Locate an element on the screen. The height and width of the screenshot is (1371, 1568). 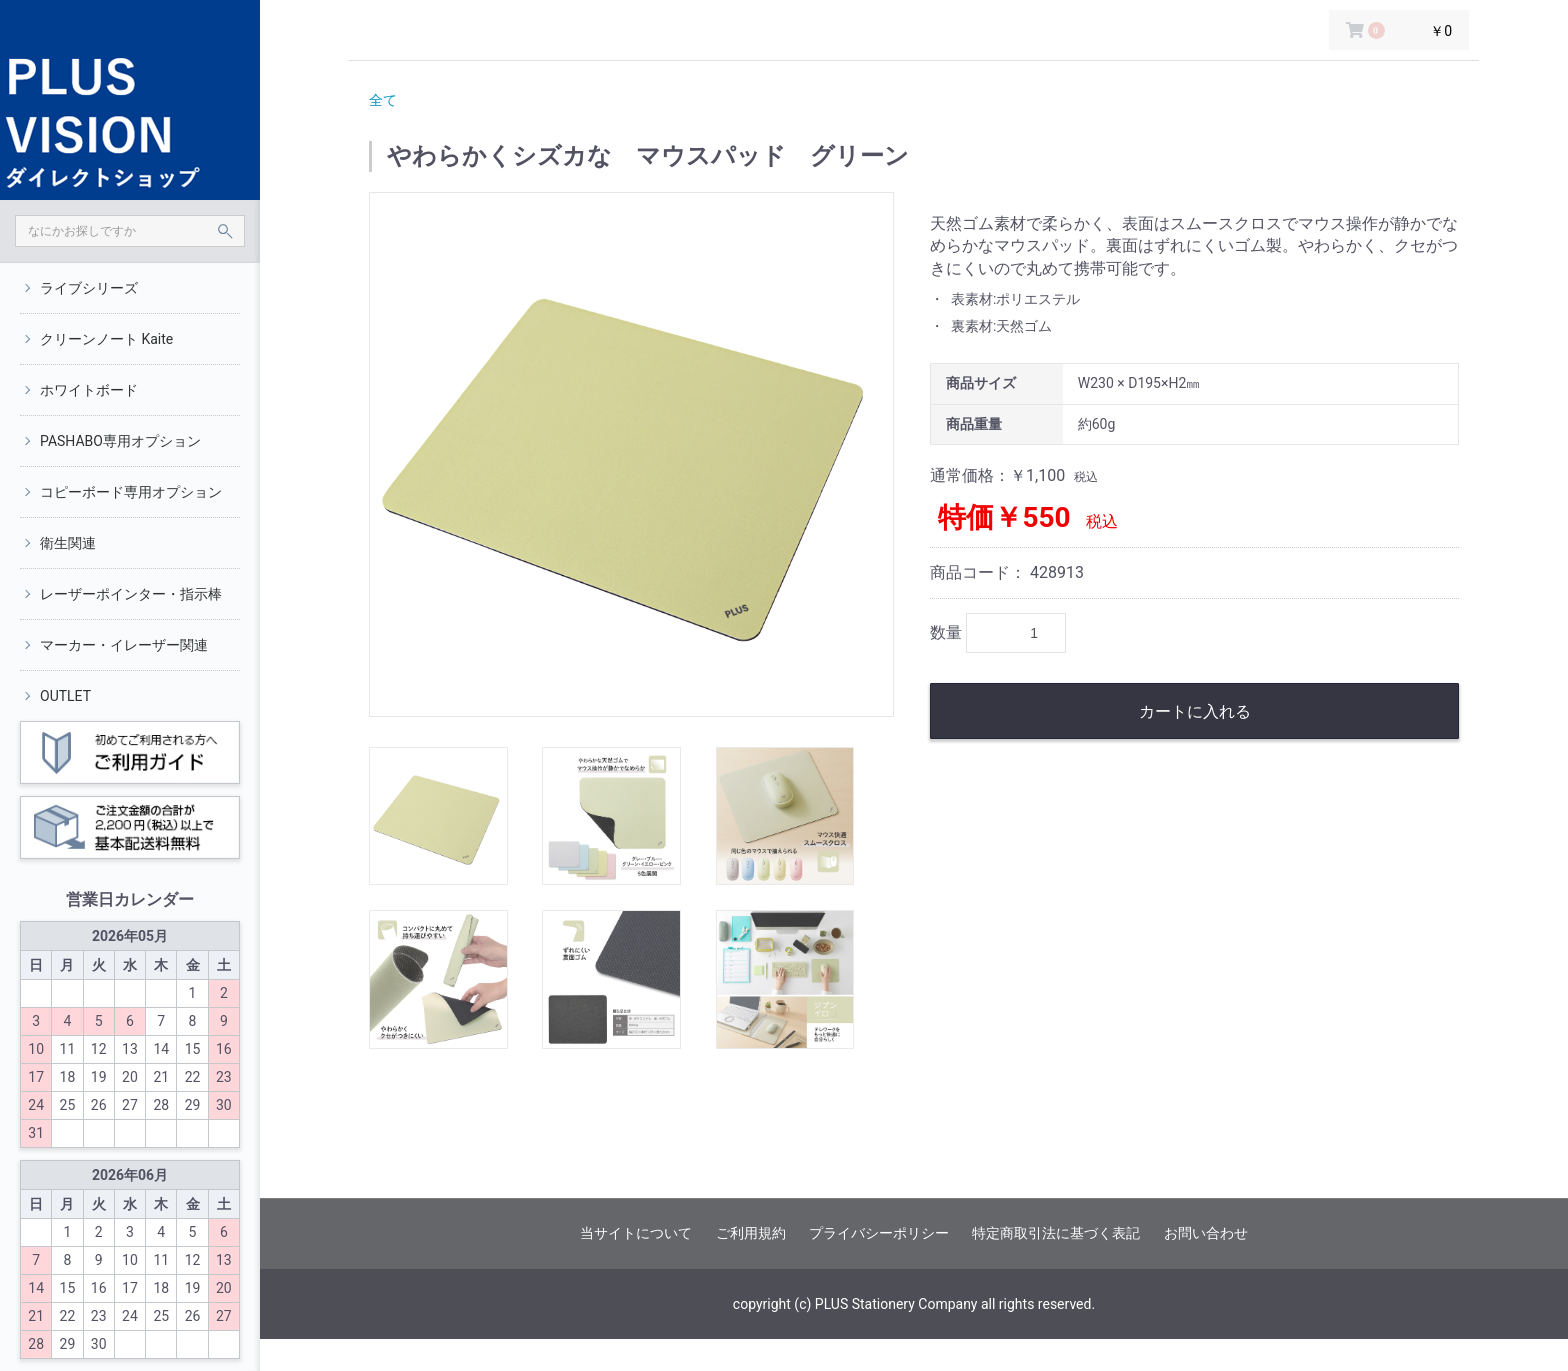
[option] is located at coordinates (631, 454).